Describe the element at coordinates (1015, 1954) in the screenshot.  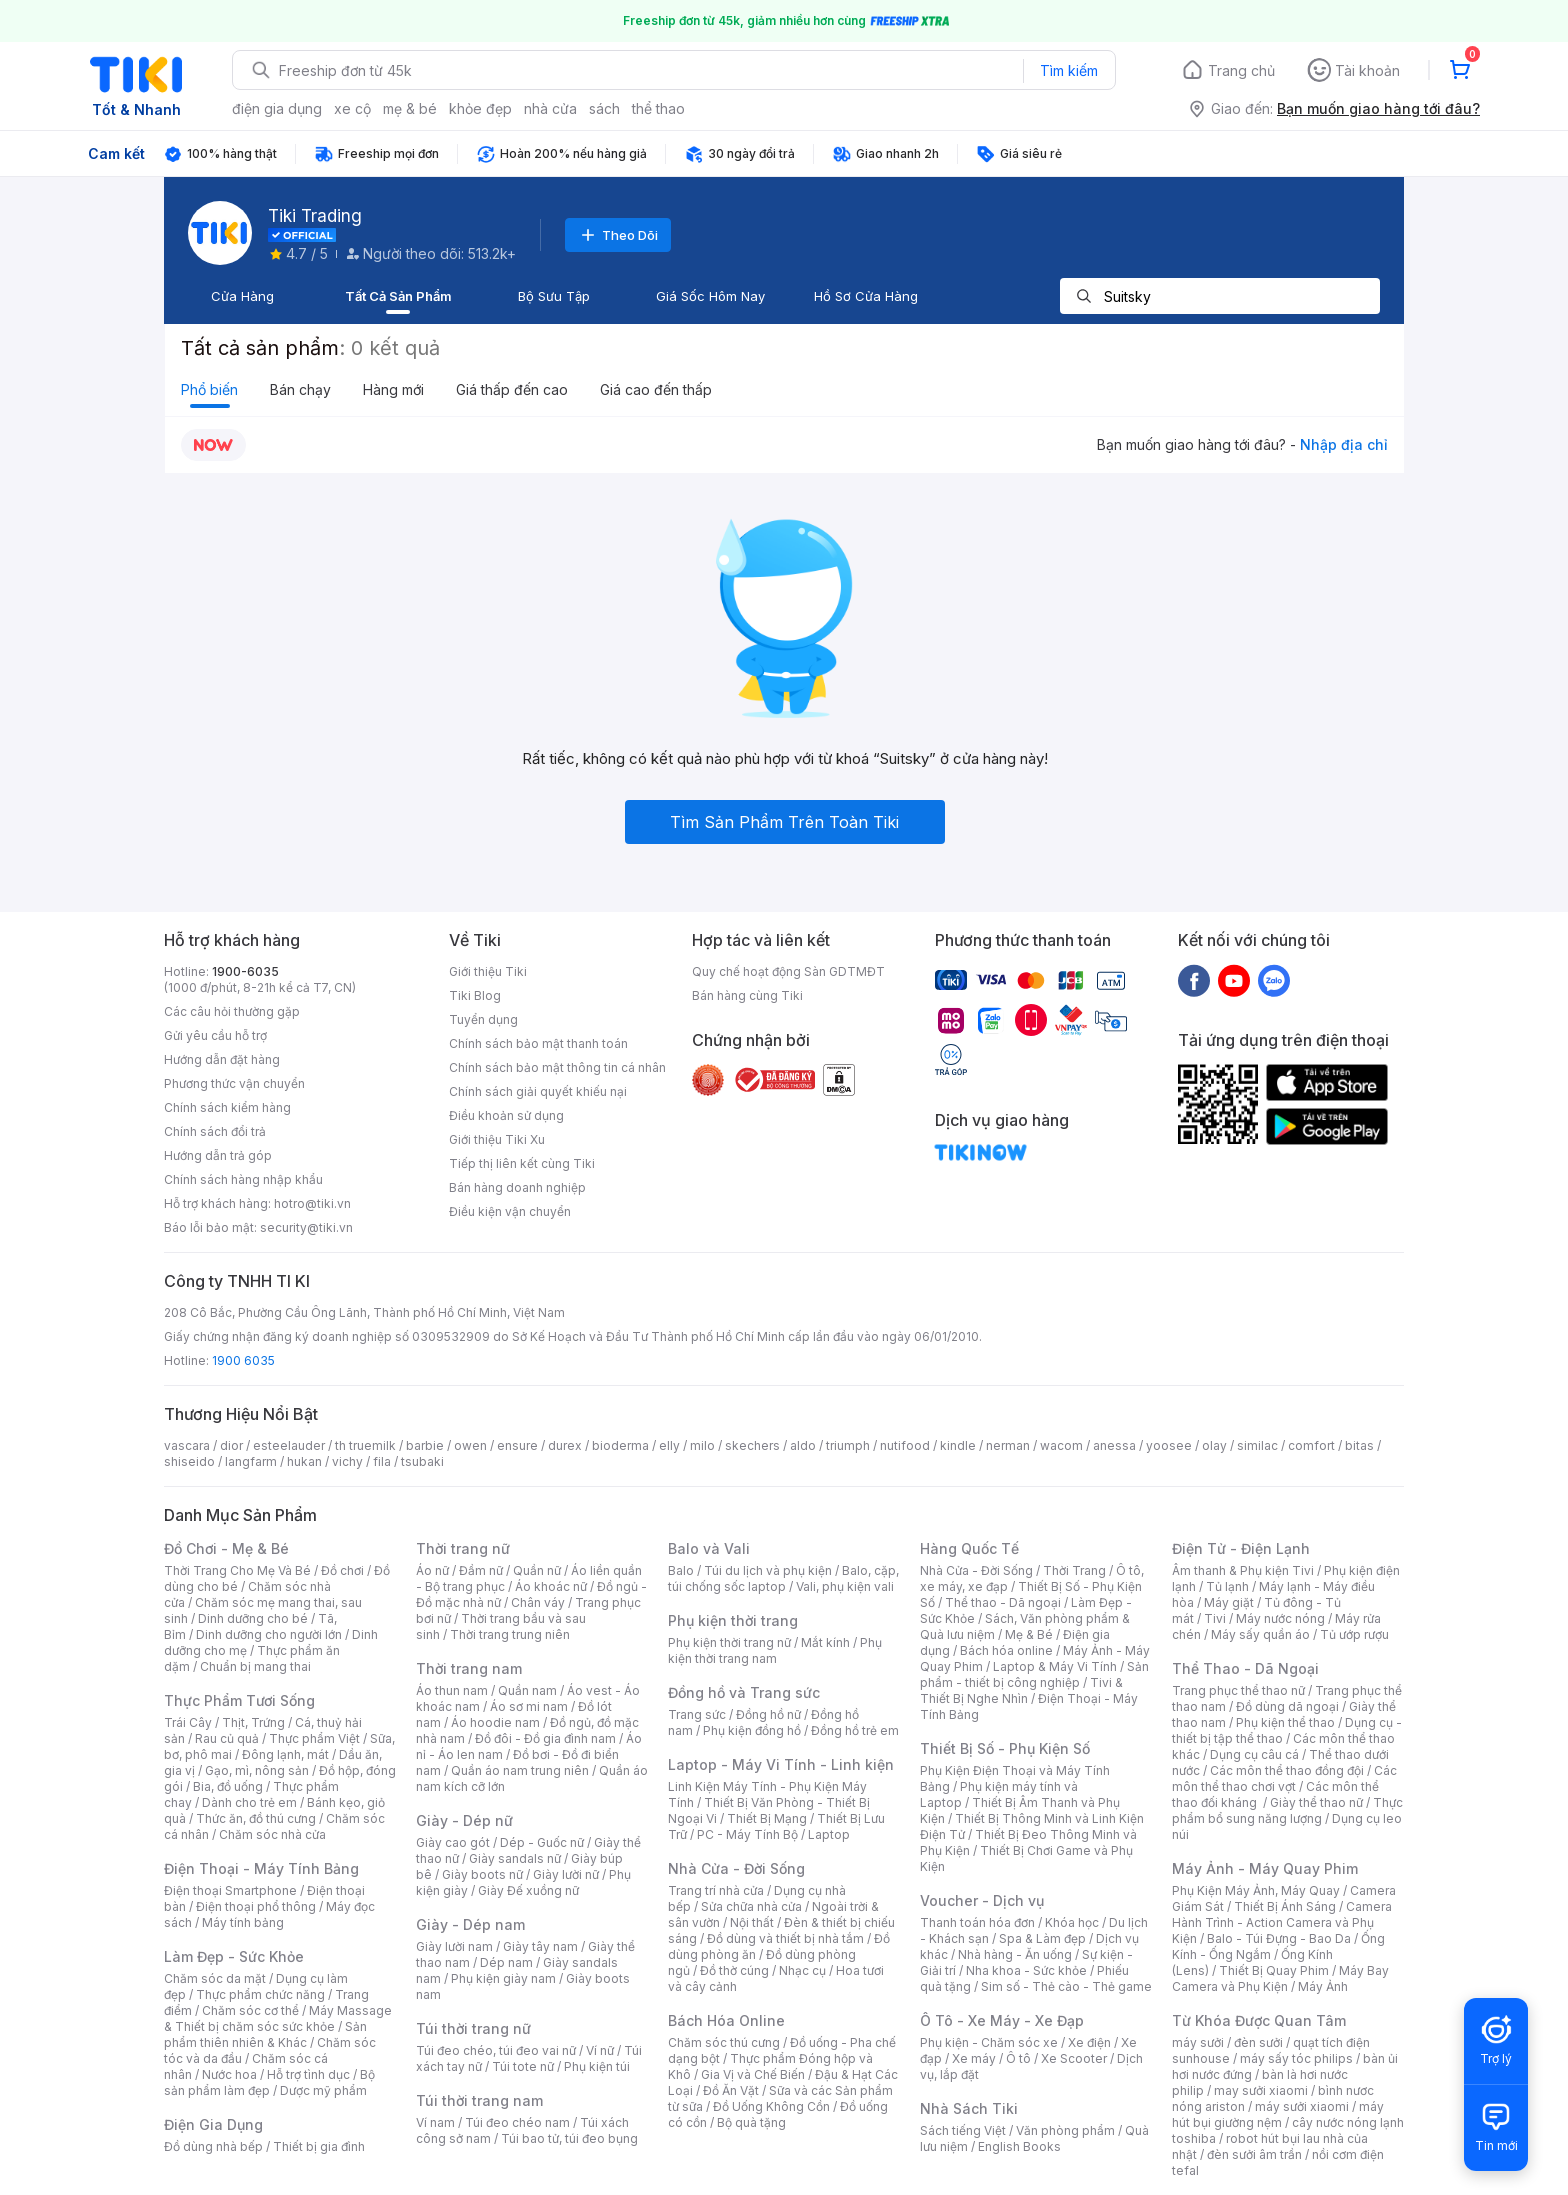
I see `Nhà hàng - Ăn uống` at that location.